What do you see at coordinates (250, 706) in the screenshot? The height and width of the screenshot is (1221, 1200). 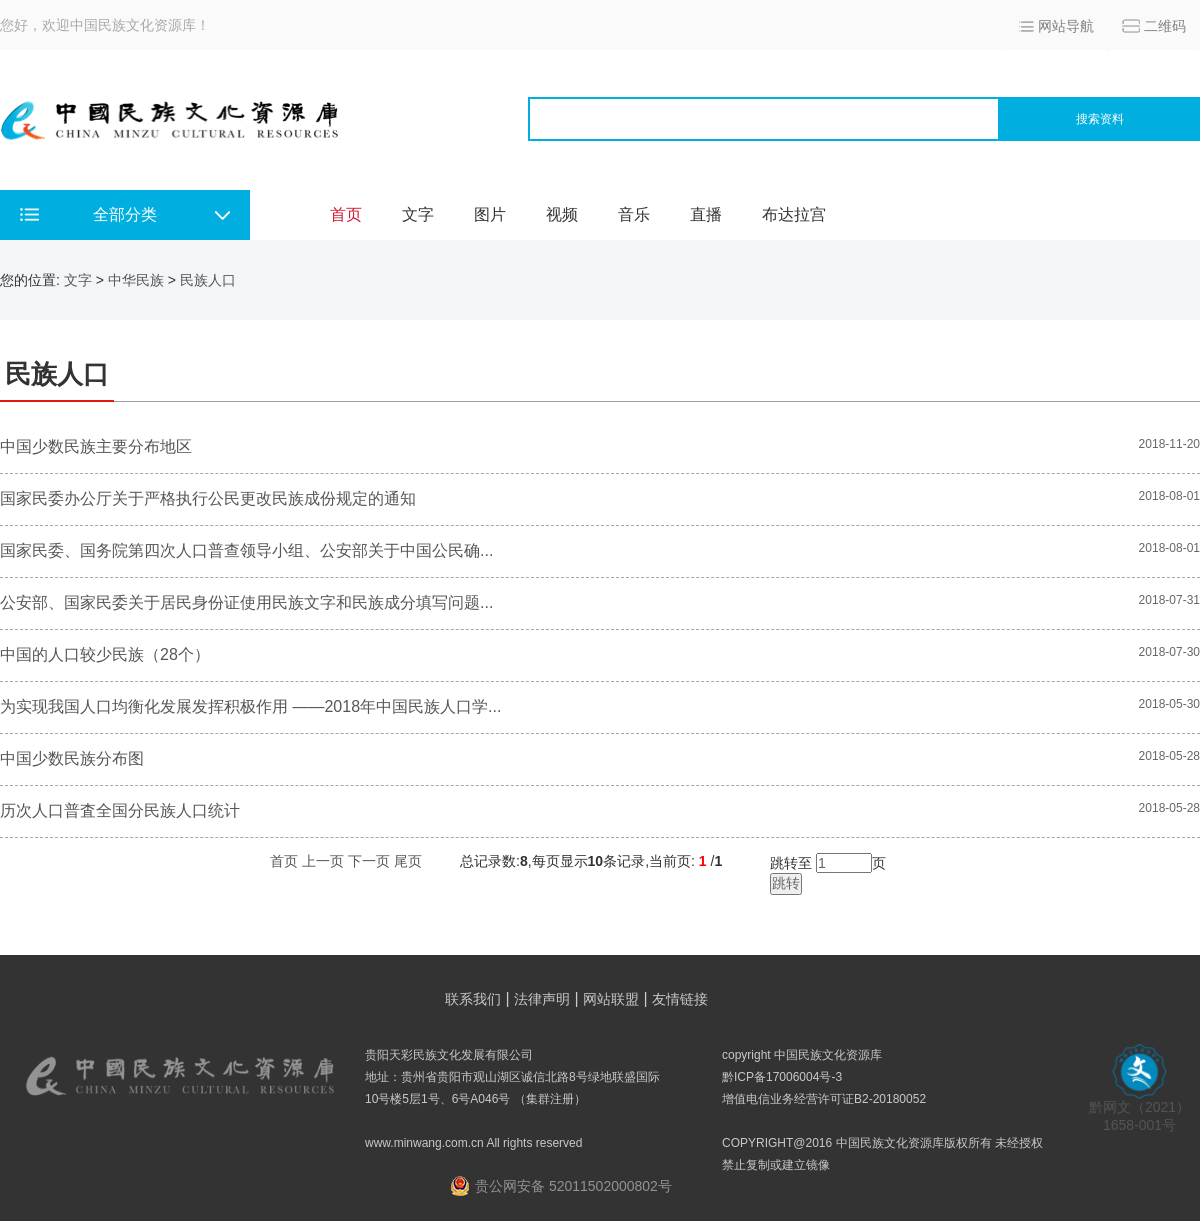 I see `为实现我国人口均衡化发展发挥积极作用 ——2018年中国民族人口学...` at bounding box center [250, 706].